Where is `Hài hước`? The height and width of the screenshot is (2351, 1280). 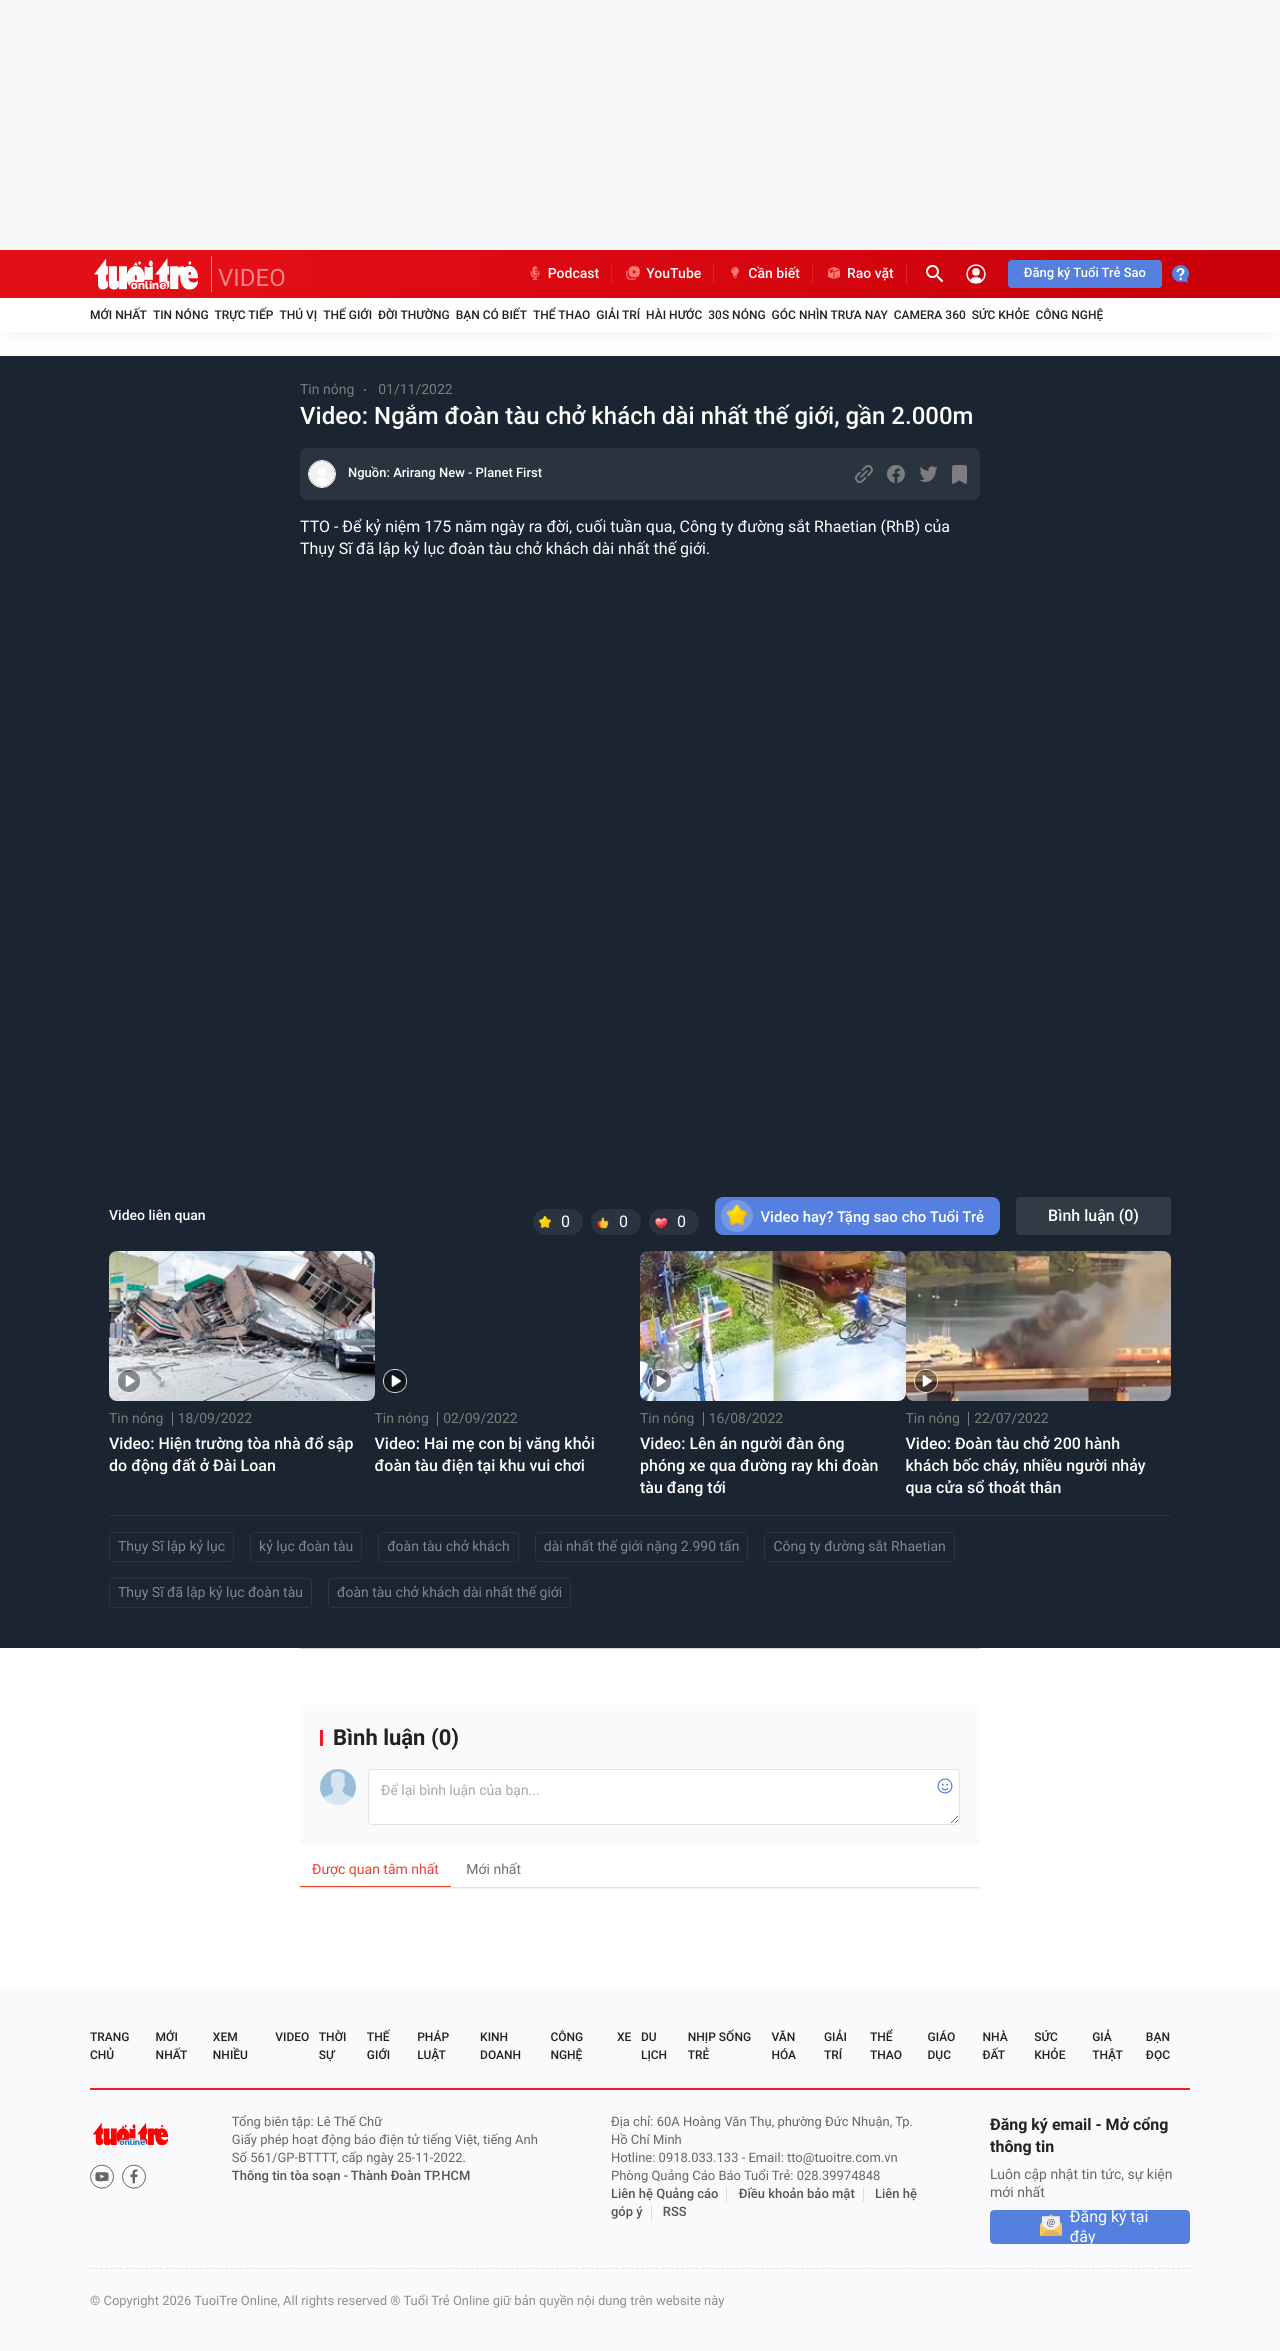 Hài hước is located at coordinates (674, 315).